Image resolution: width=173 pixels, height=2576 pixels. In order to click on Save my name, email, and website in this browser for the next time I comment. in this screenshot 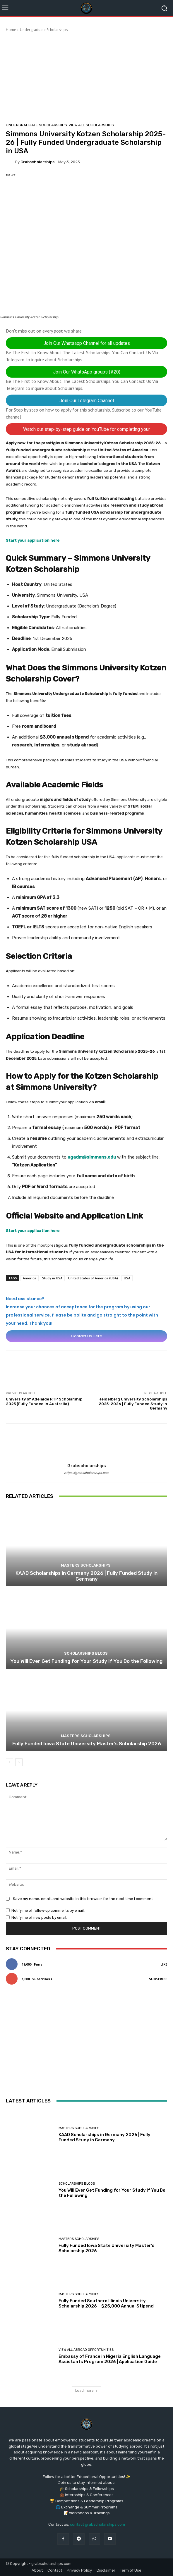, I will do `click(83, 1899)`.